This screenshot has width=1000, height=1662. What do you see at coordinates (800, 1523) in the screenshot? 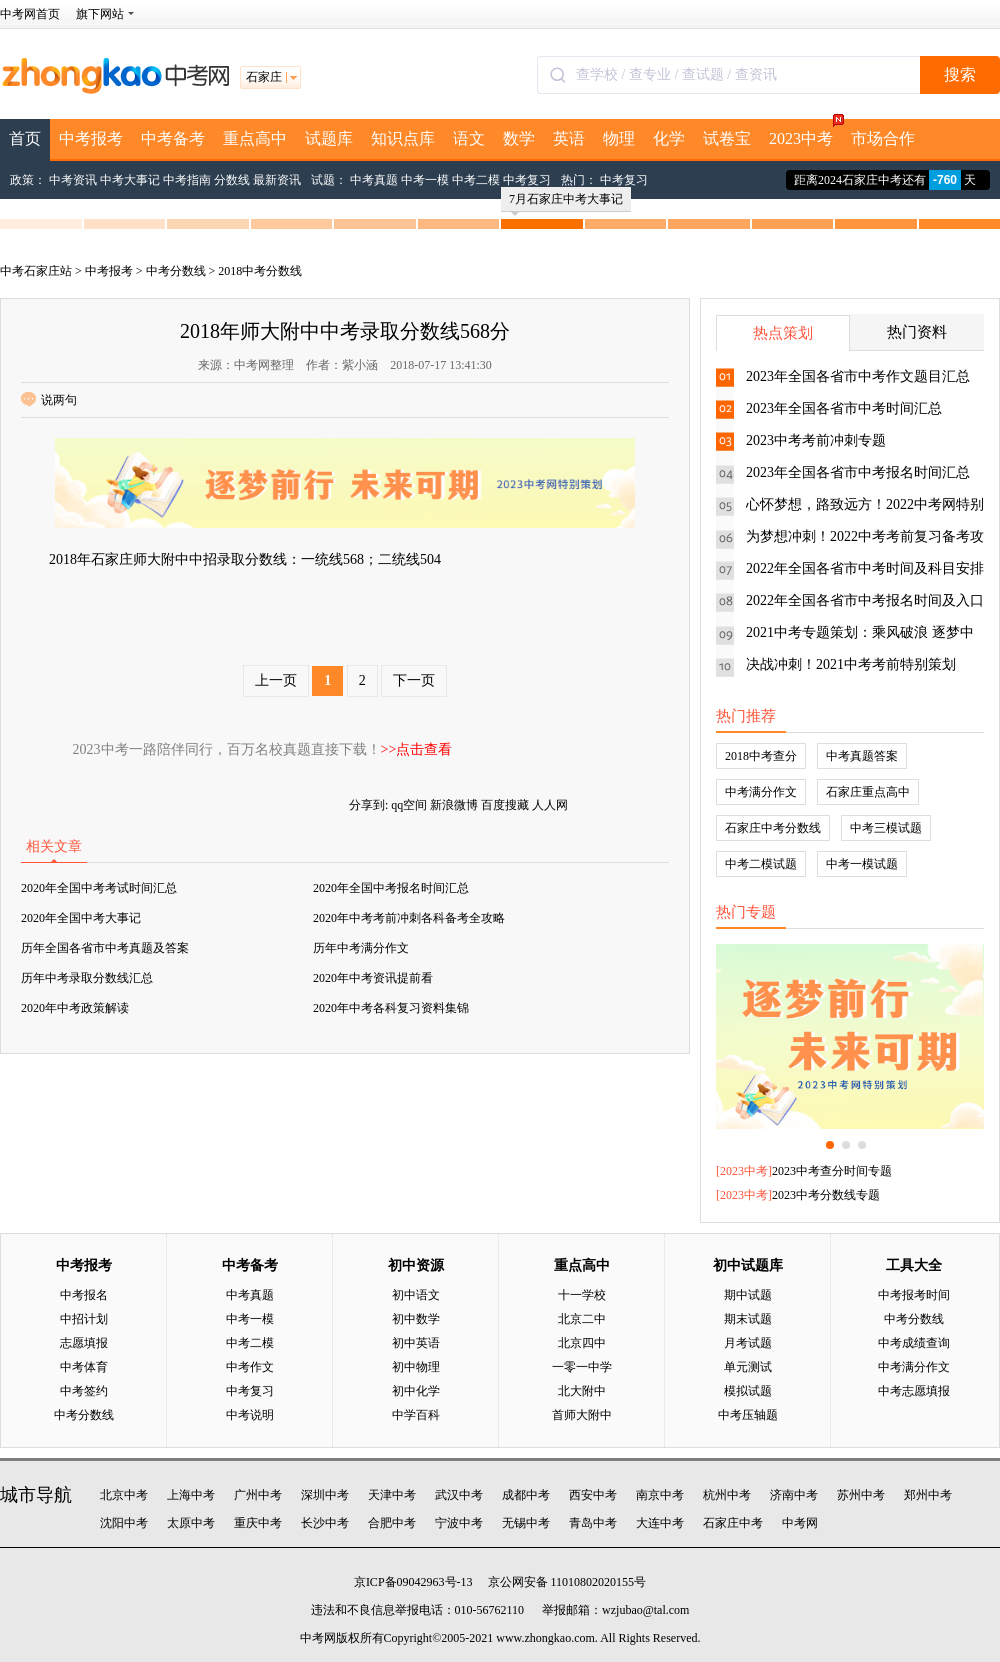
I see `中考网` at bounding box center [800, 1523].